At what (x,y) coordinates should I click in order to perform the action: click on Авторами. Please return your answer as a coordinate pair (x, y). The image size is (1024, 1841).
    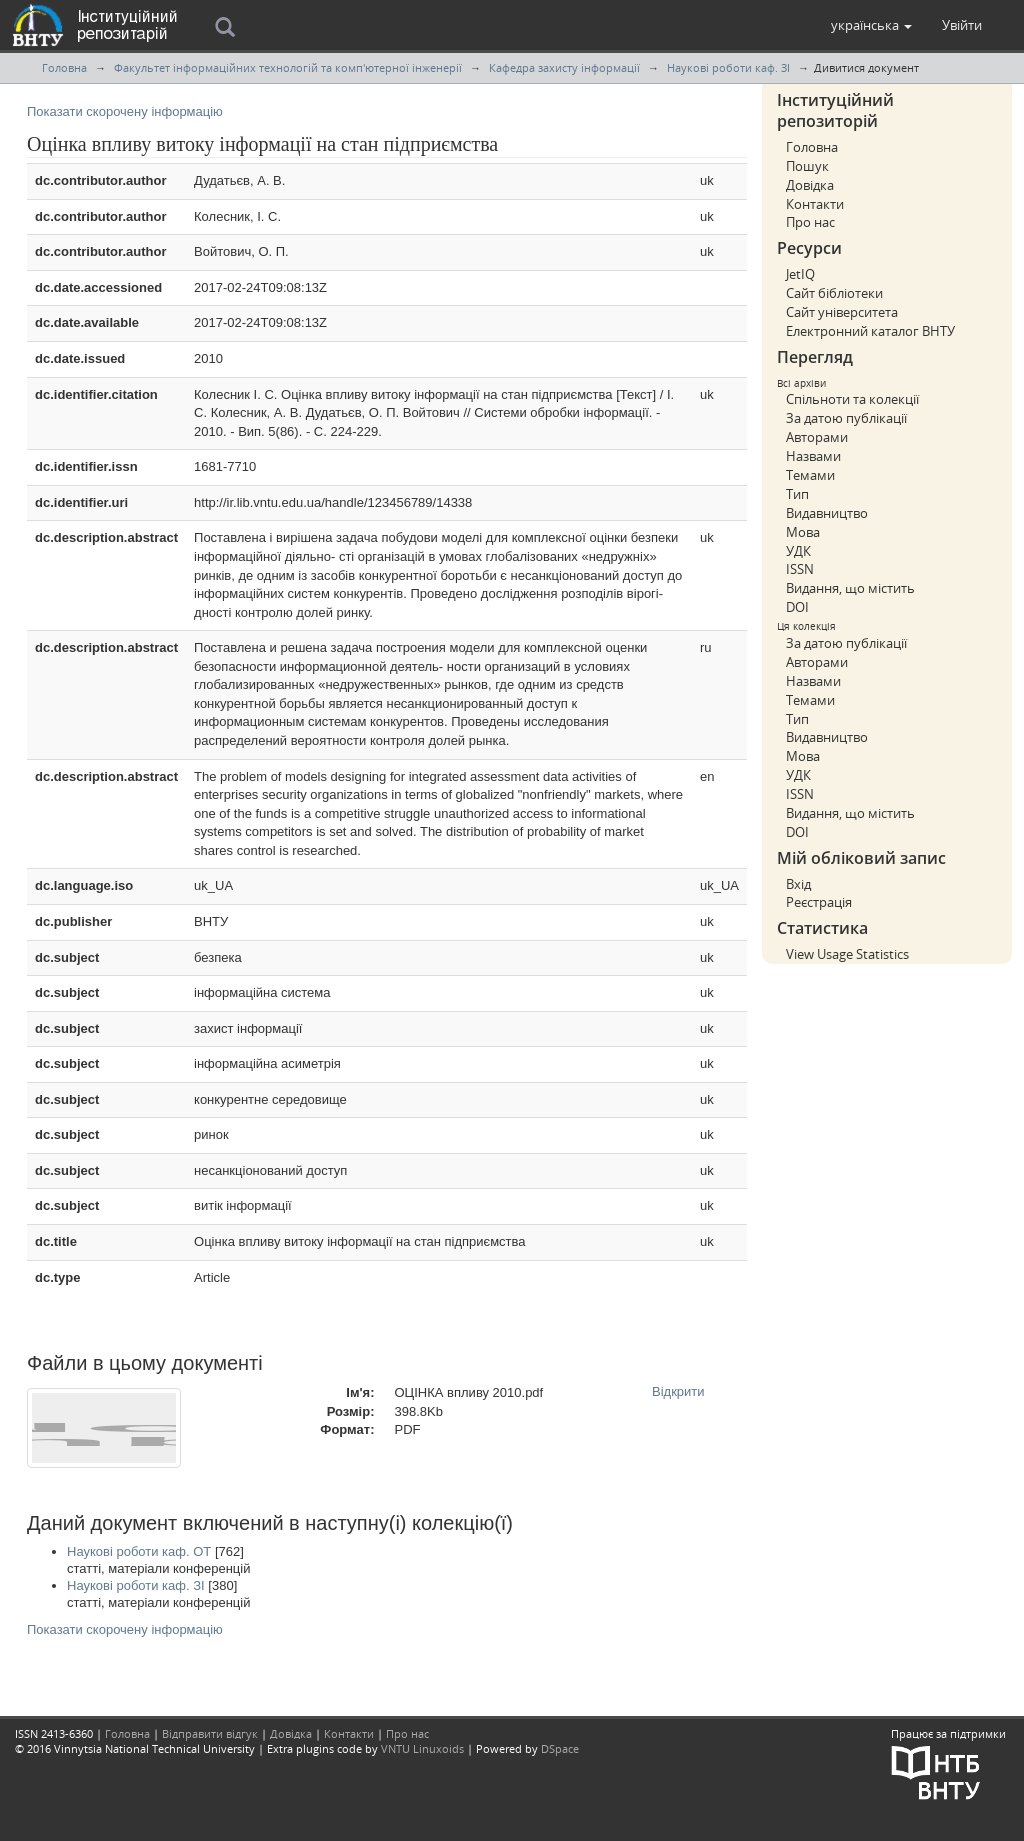
    Looking at the image, I should click on (817, 437).